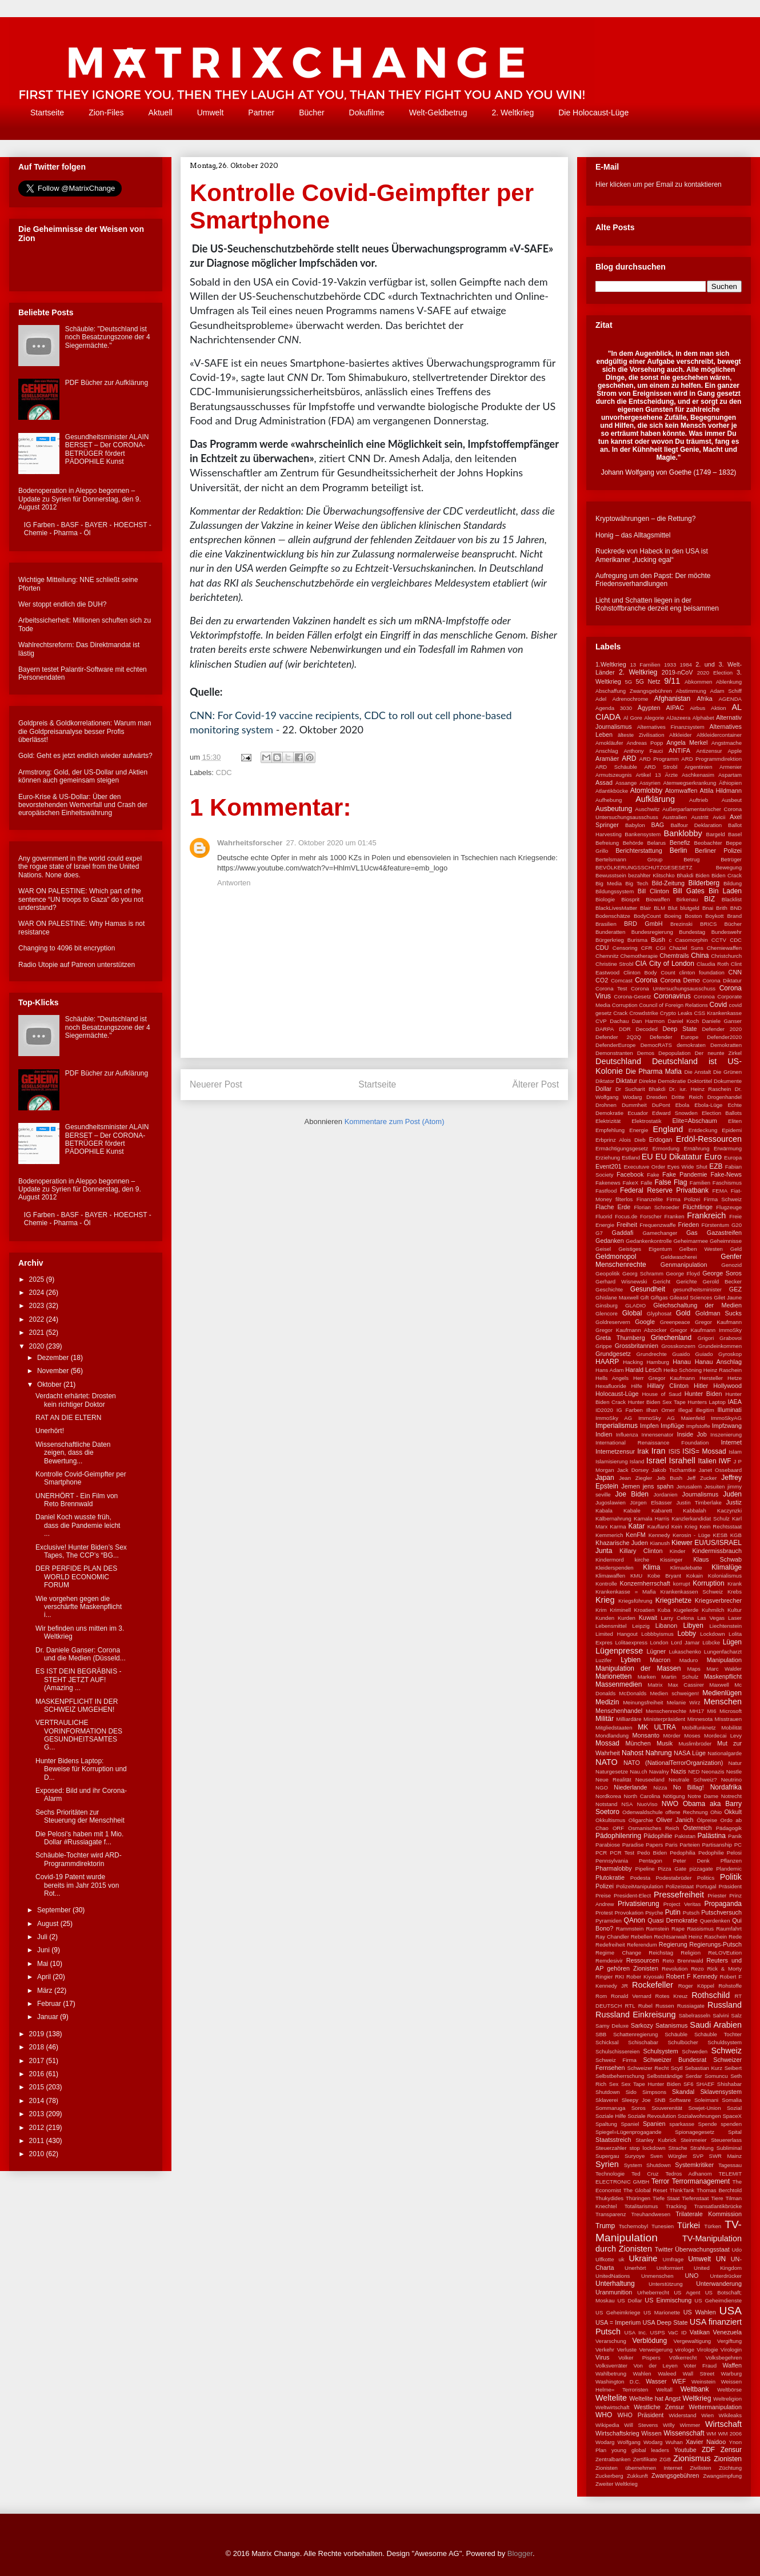 This screenshot has width=760, height=2576. What do you see at coordinates (701, 2181) in the screenshot?
I see `Terrormanagement` at bounding box center [701, 2181].